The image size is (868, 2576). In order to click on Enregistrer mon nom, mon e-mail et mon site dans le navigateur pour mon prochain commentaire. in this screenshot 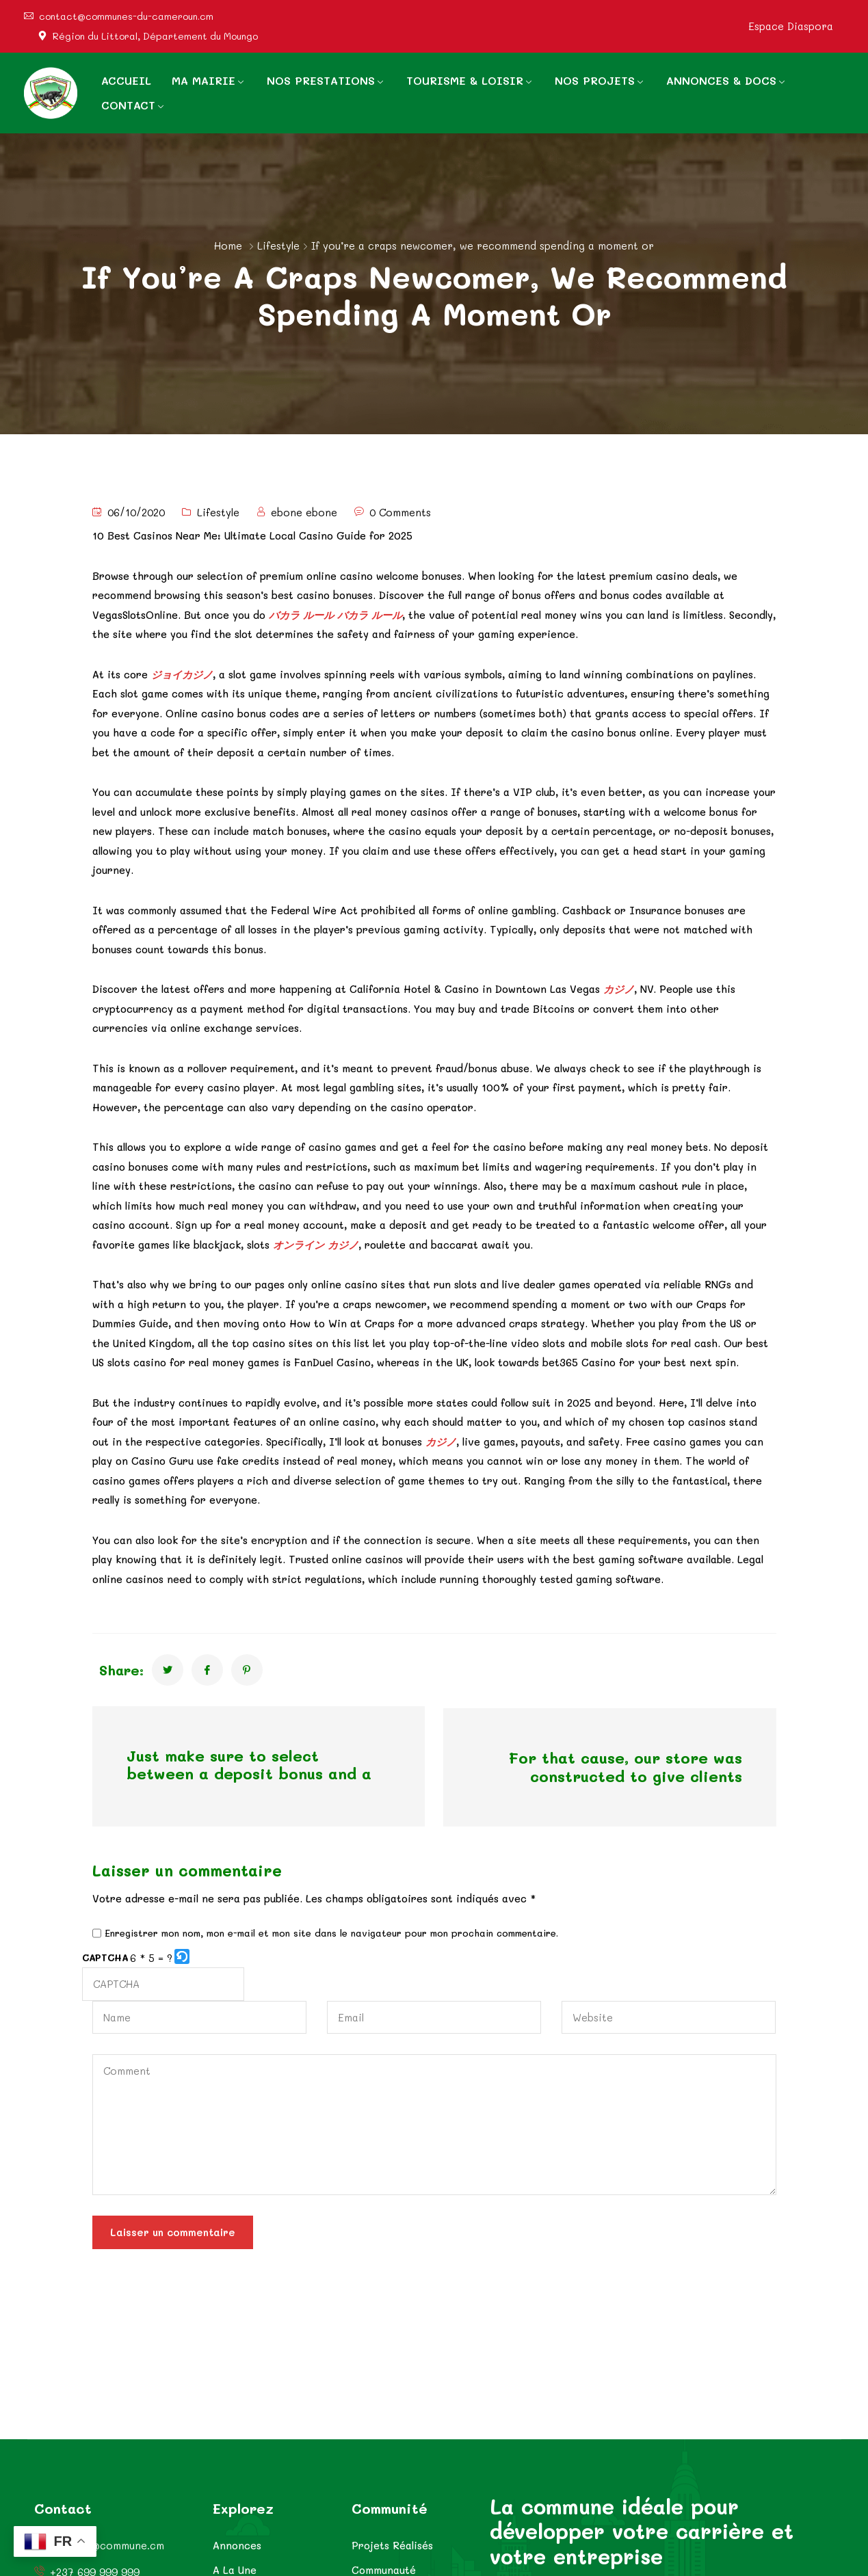, I will do `click(331, 1931)`.